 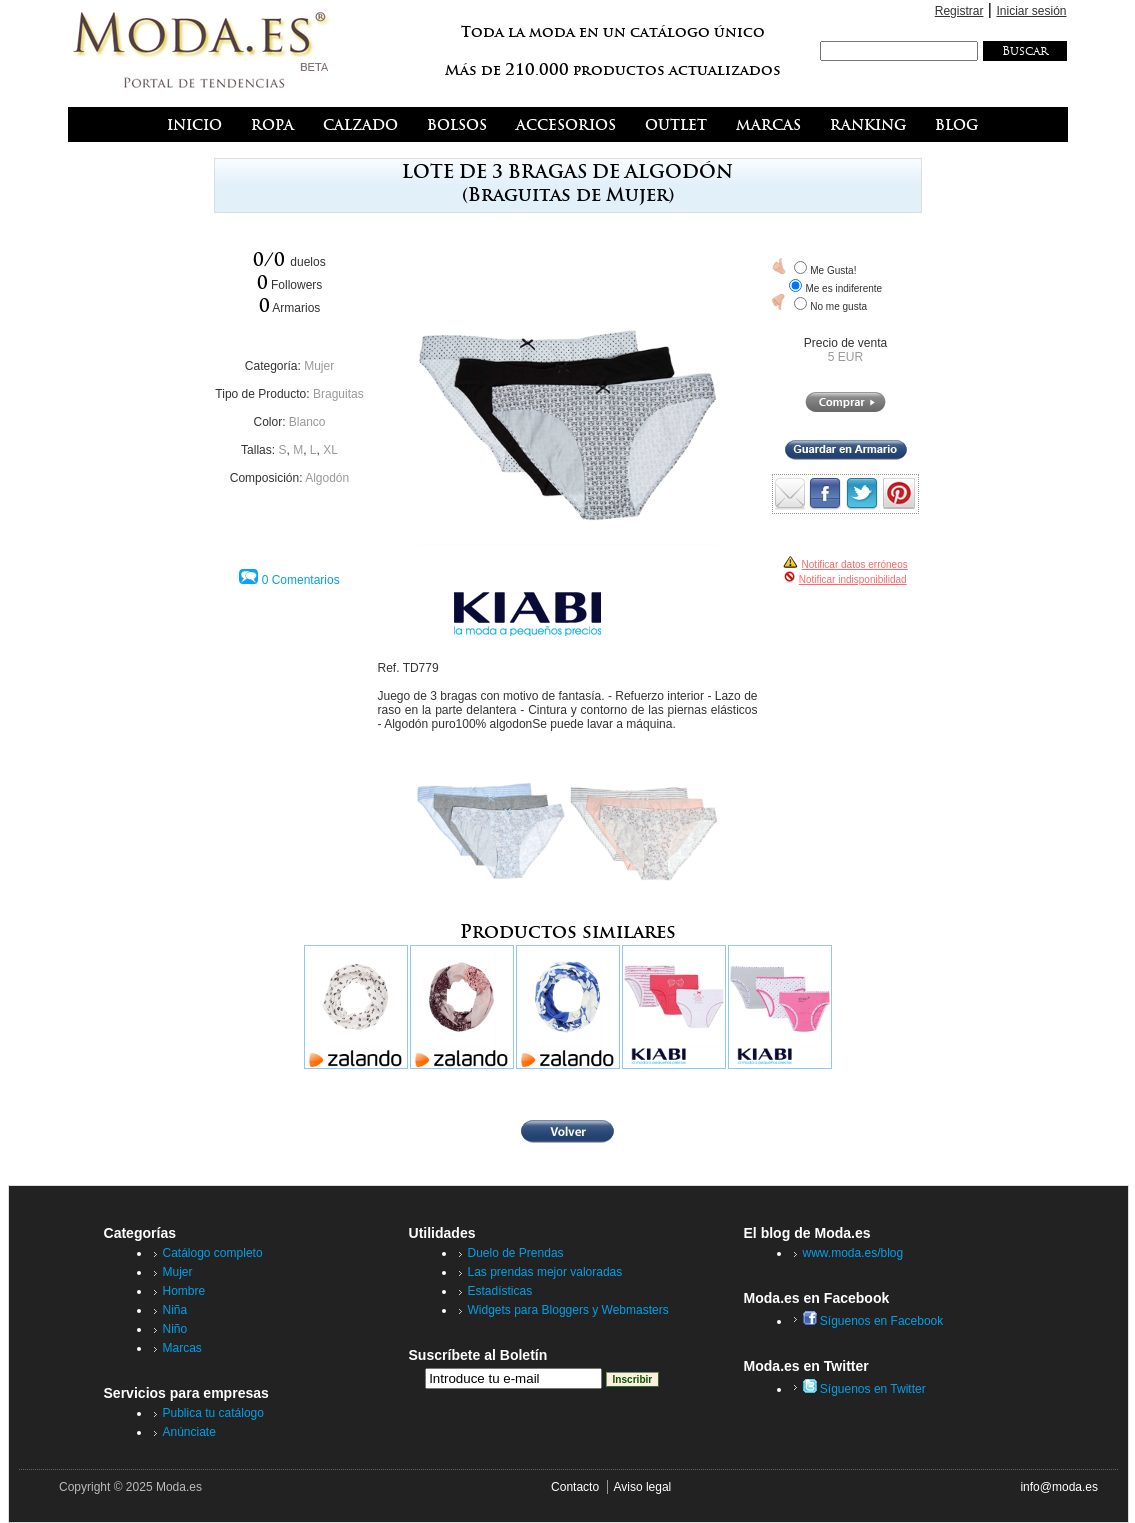 I want to click on Me Gusta!, so click(x=833, y=270).